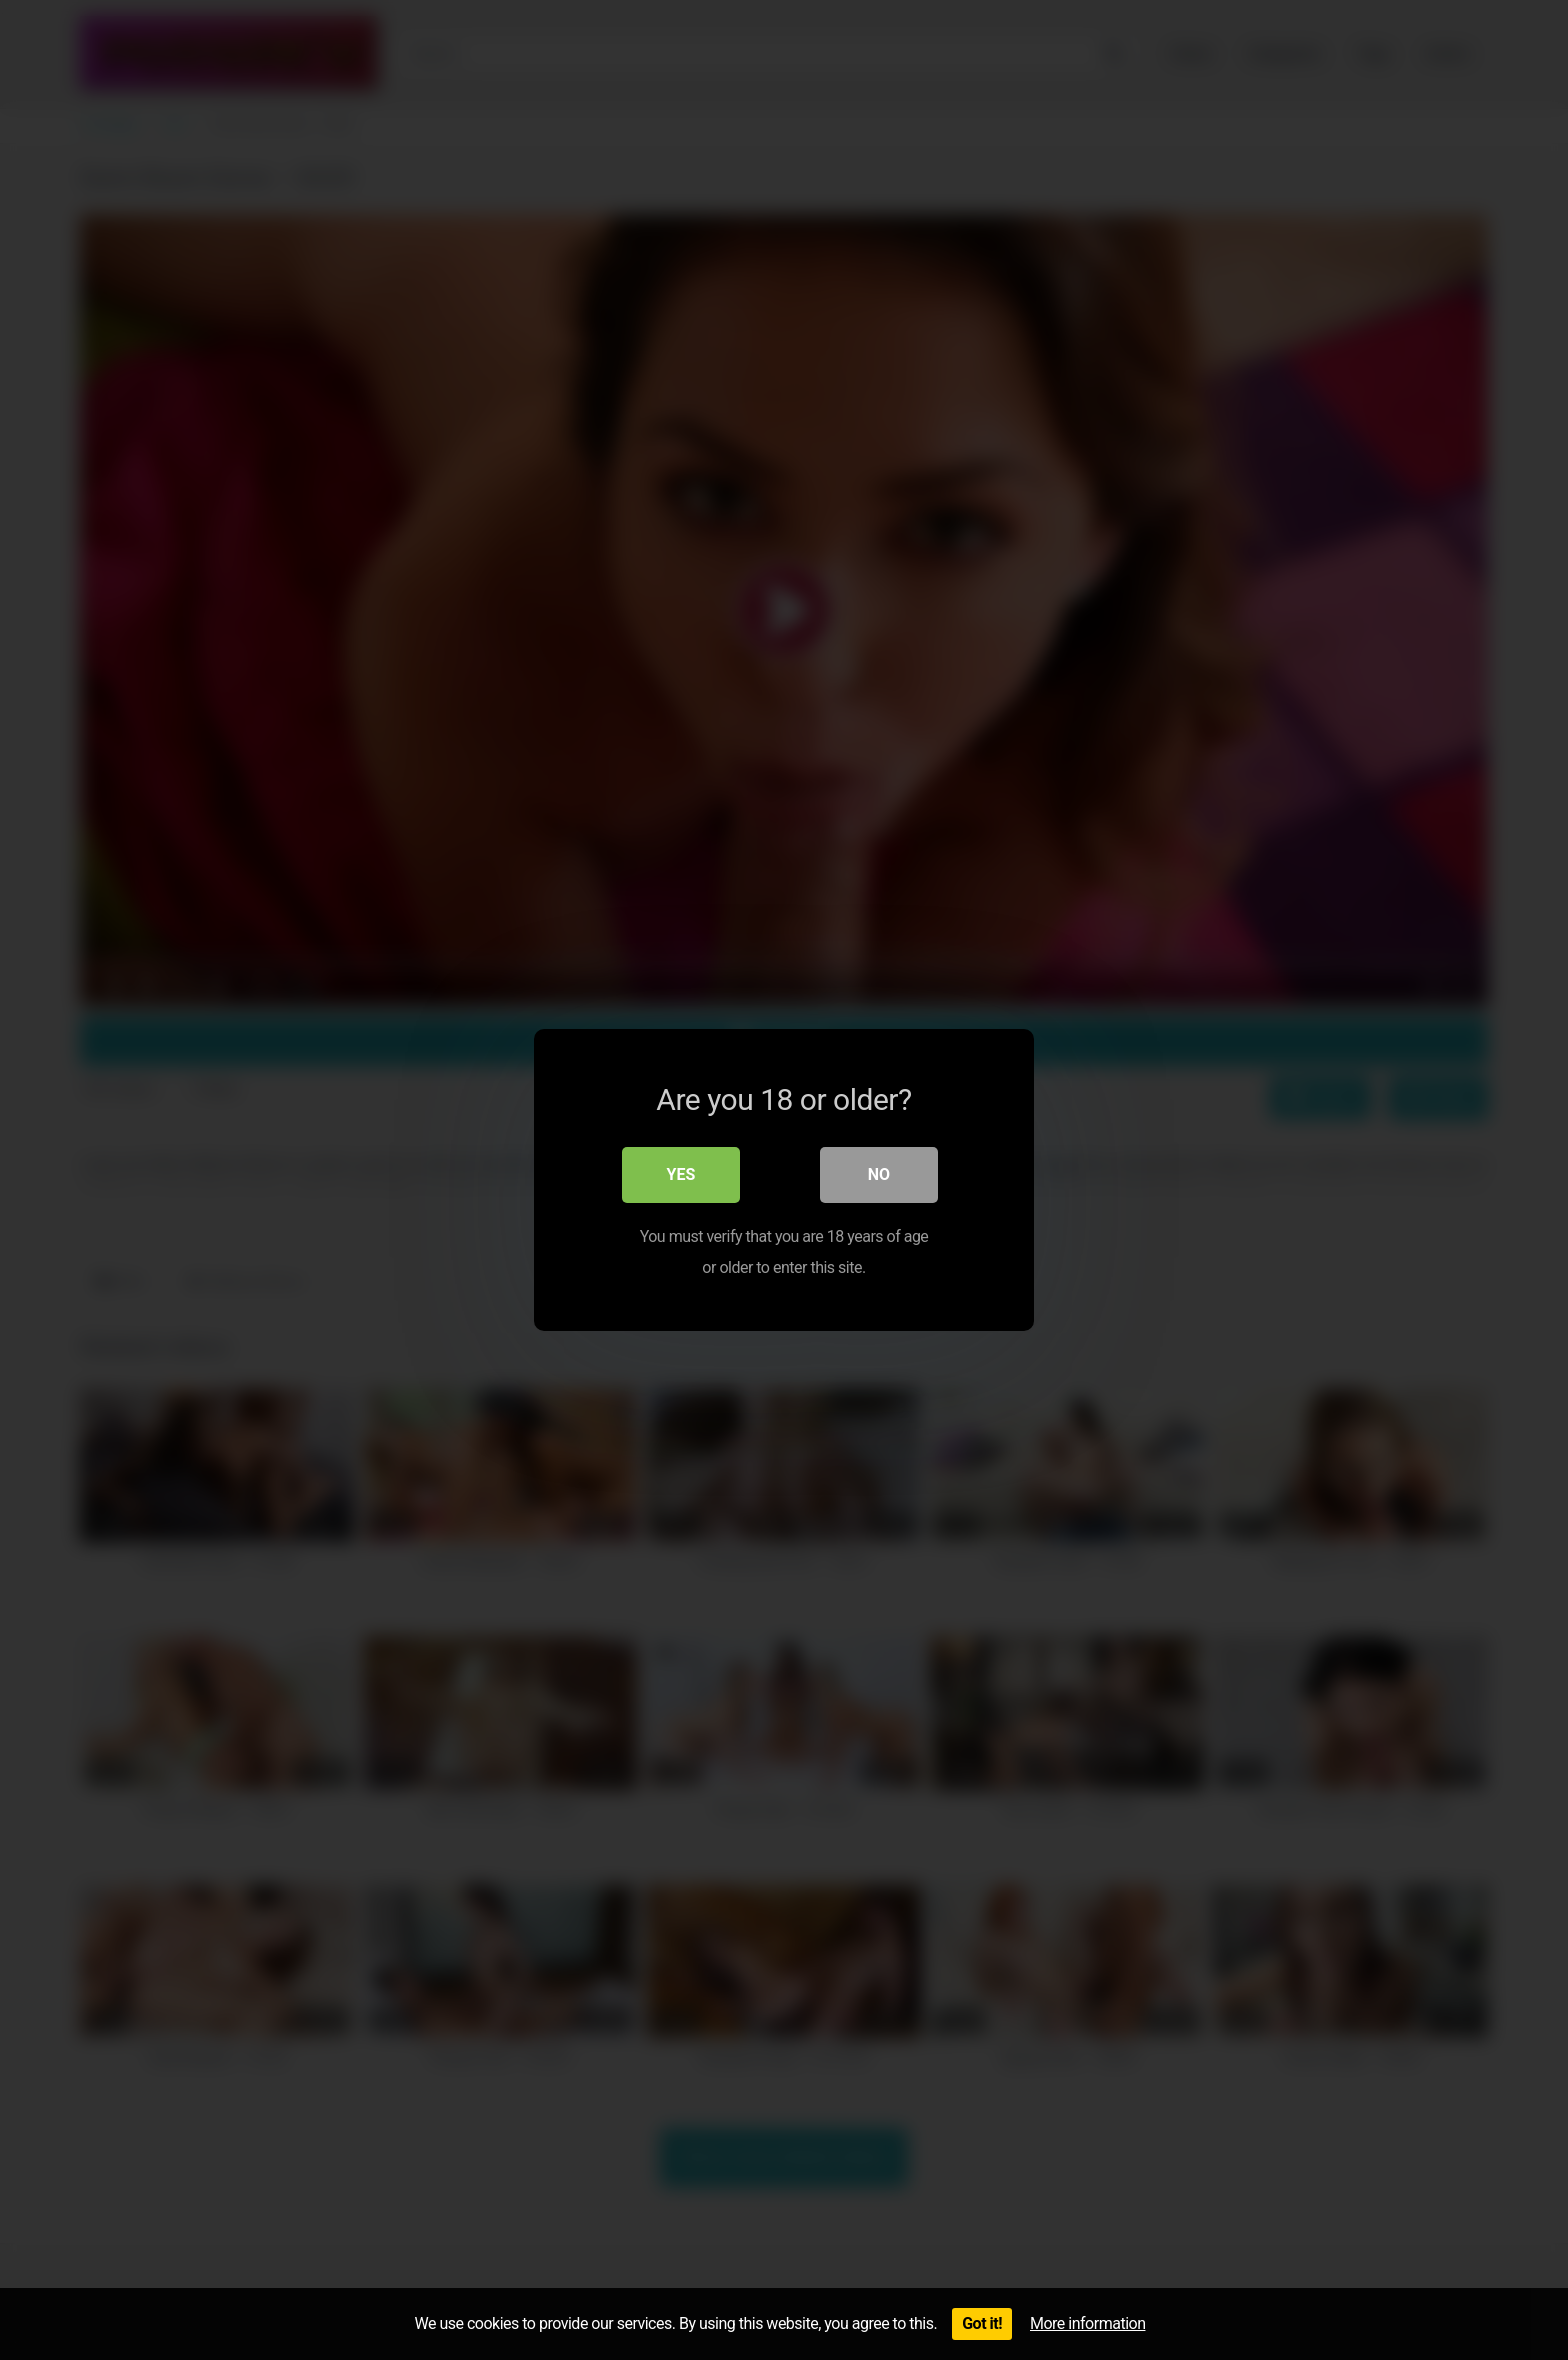 This screenshot has height=2360, width=1568. I want to click on Yes, so click(681, 1174).